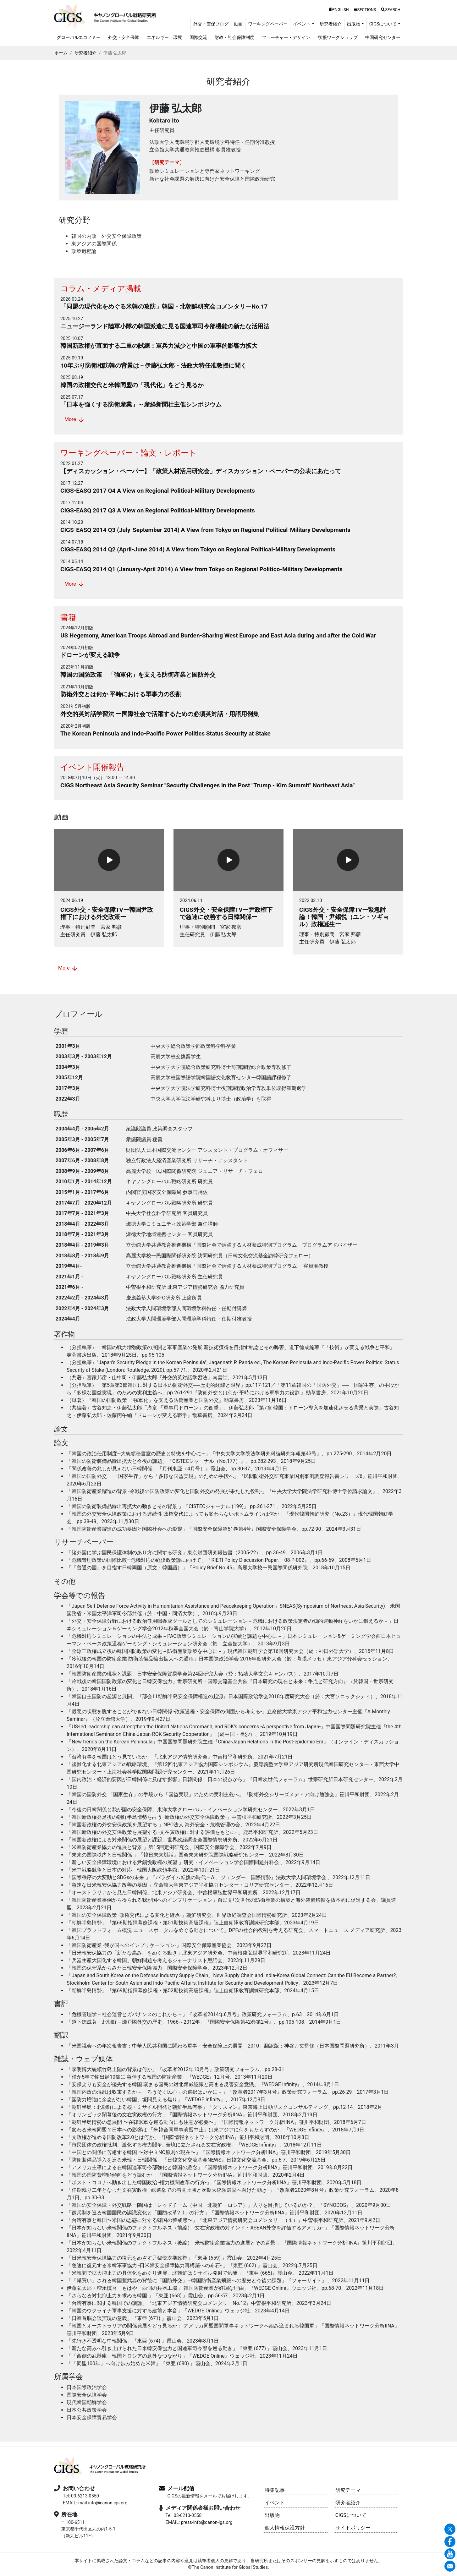 The width and height of the screenshot is (457, 2576). What do you see at coordinates (141, 404) in the screenshot?
I see `「日本を強くする防衛産業」～産経新聞社主催シンポジウム` at bounding box center [141, 404].